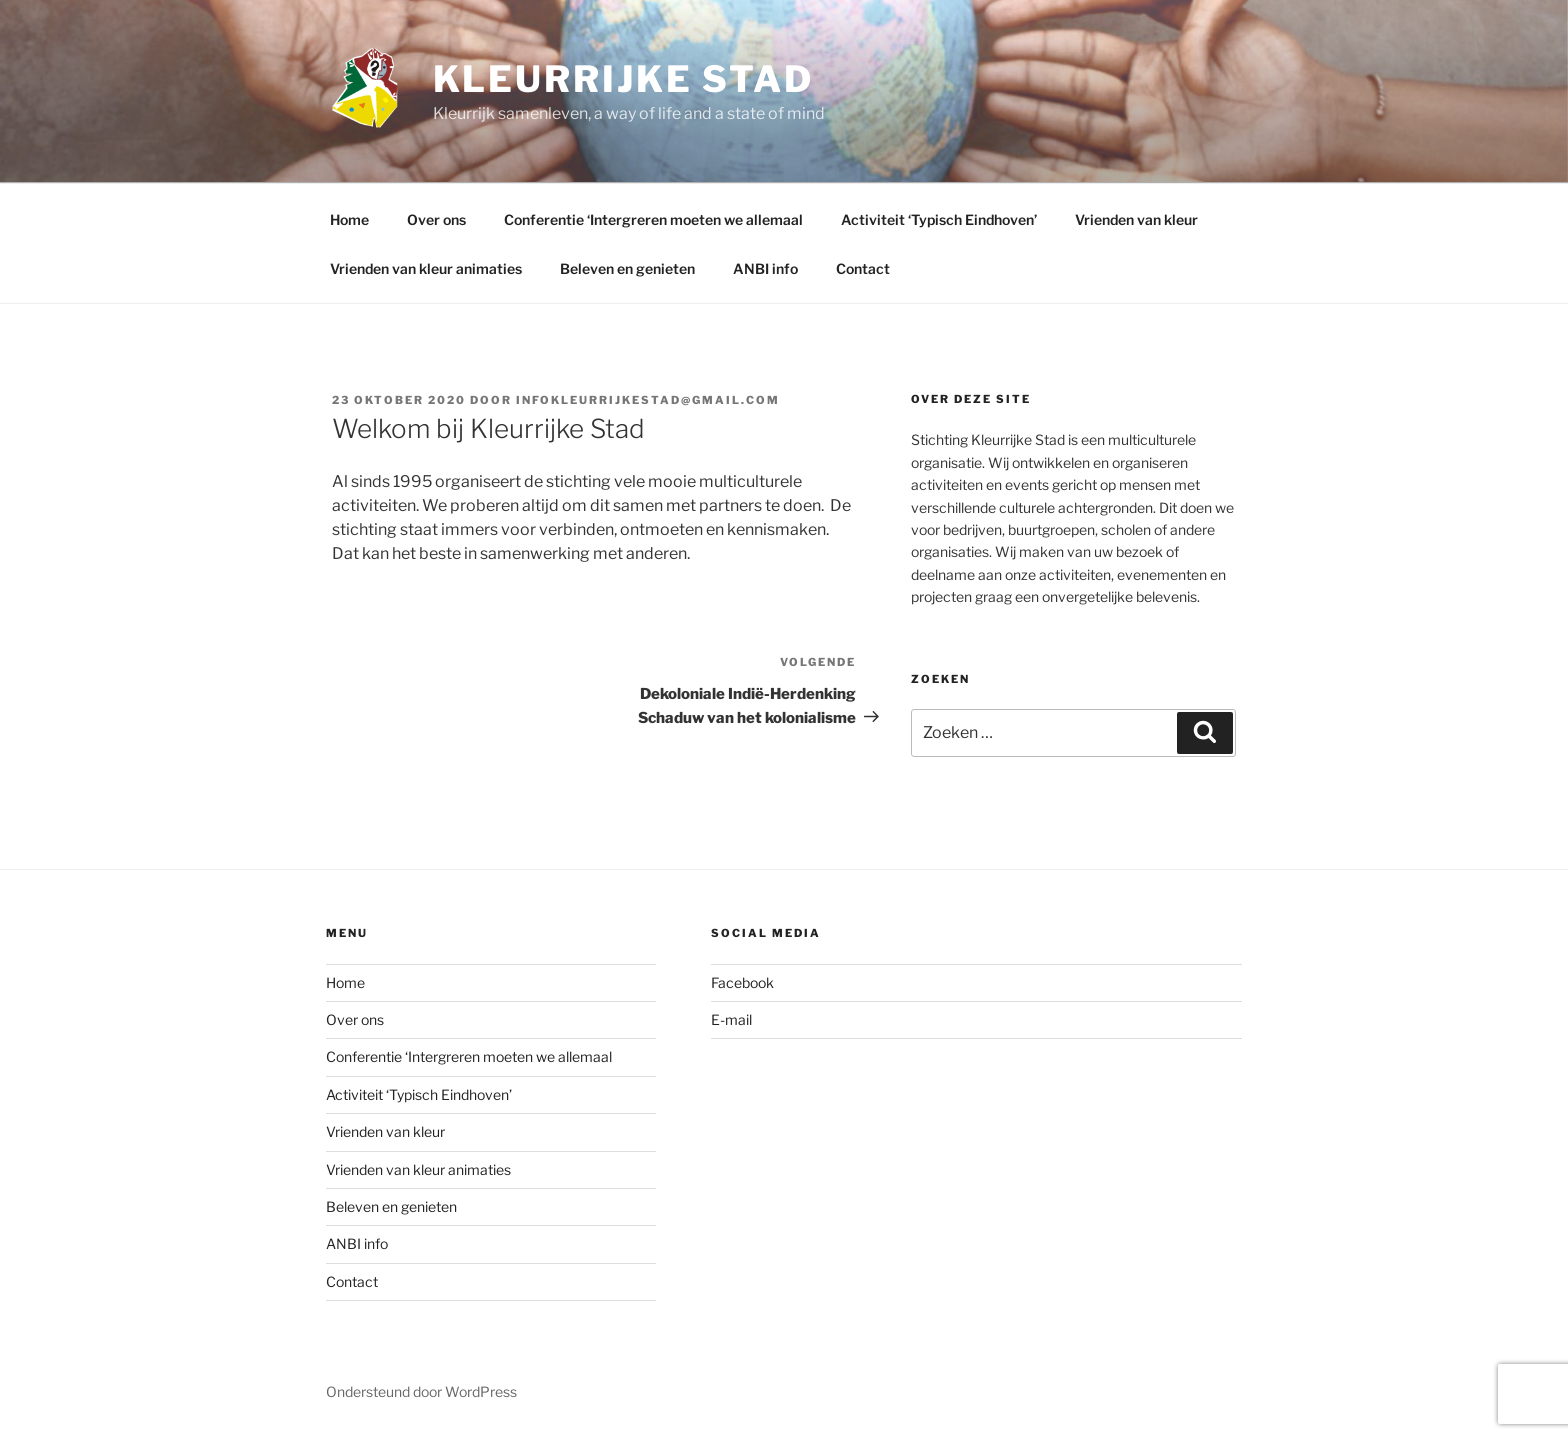  Describe the element at coordinates (765, 268) in the screenshot. I see `ANBI info` at that location.